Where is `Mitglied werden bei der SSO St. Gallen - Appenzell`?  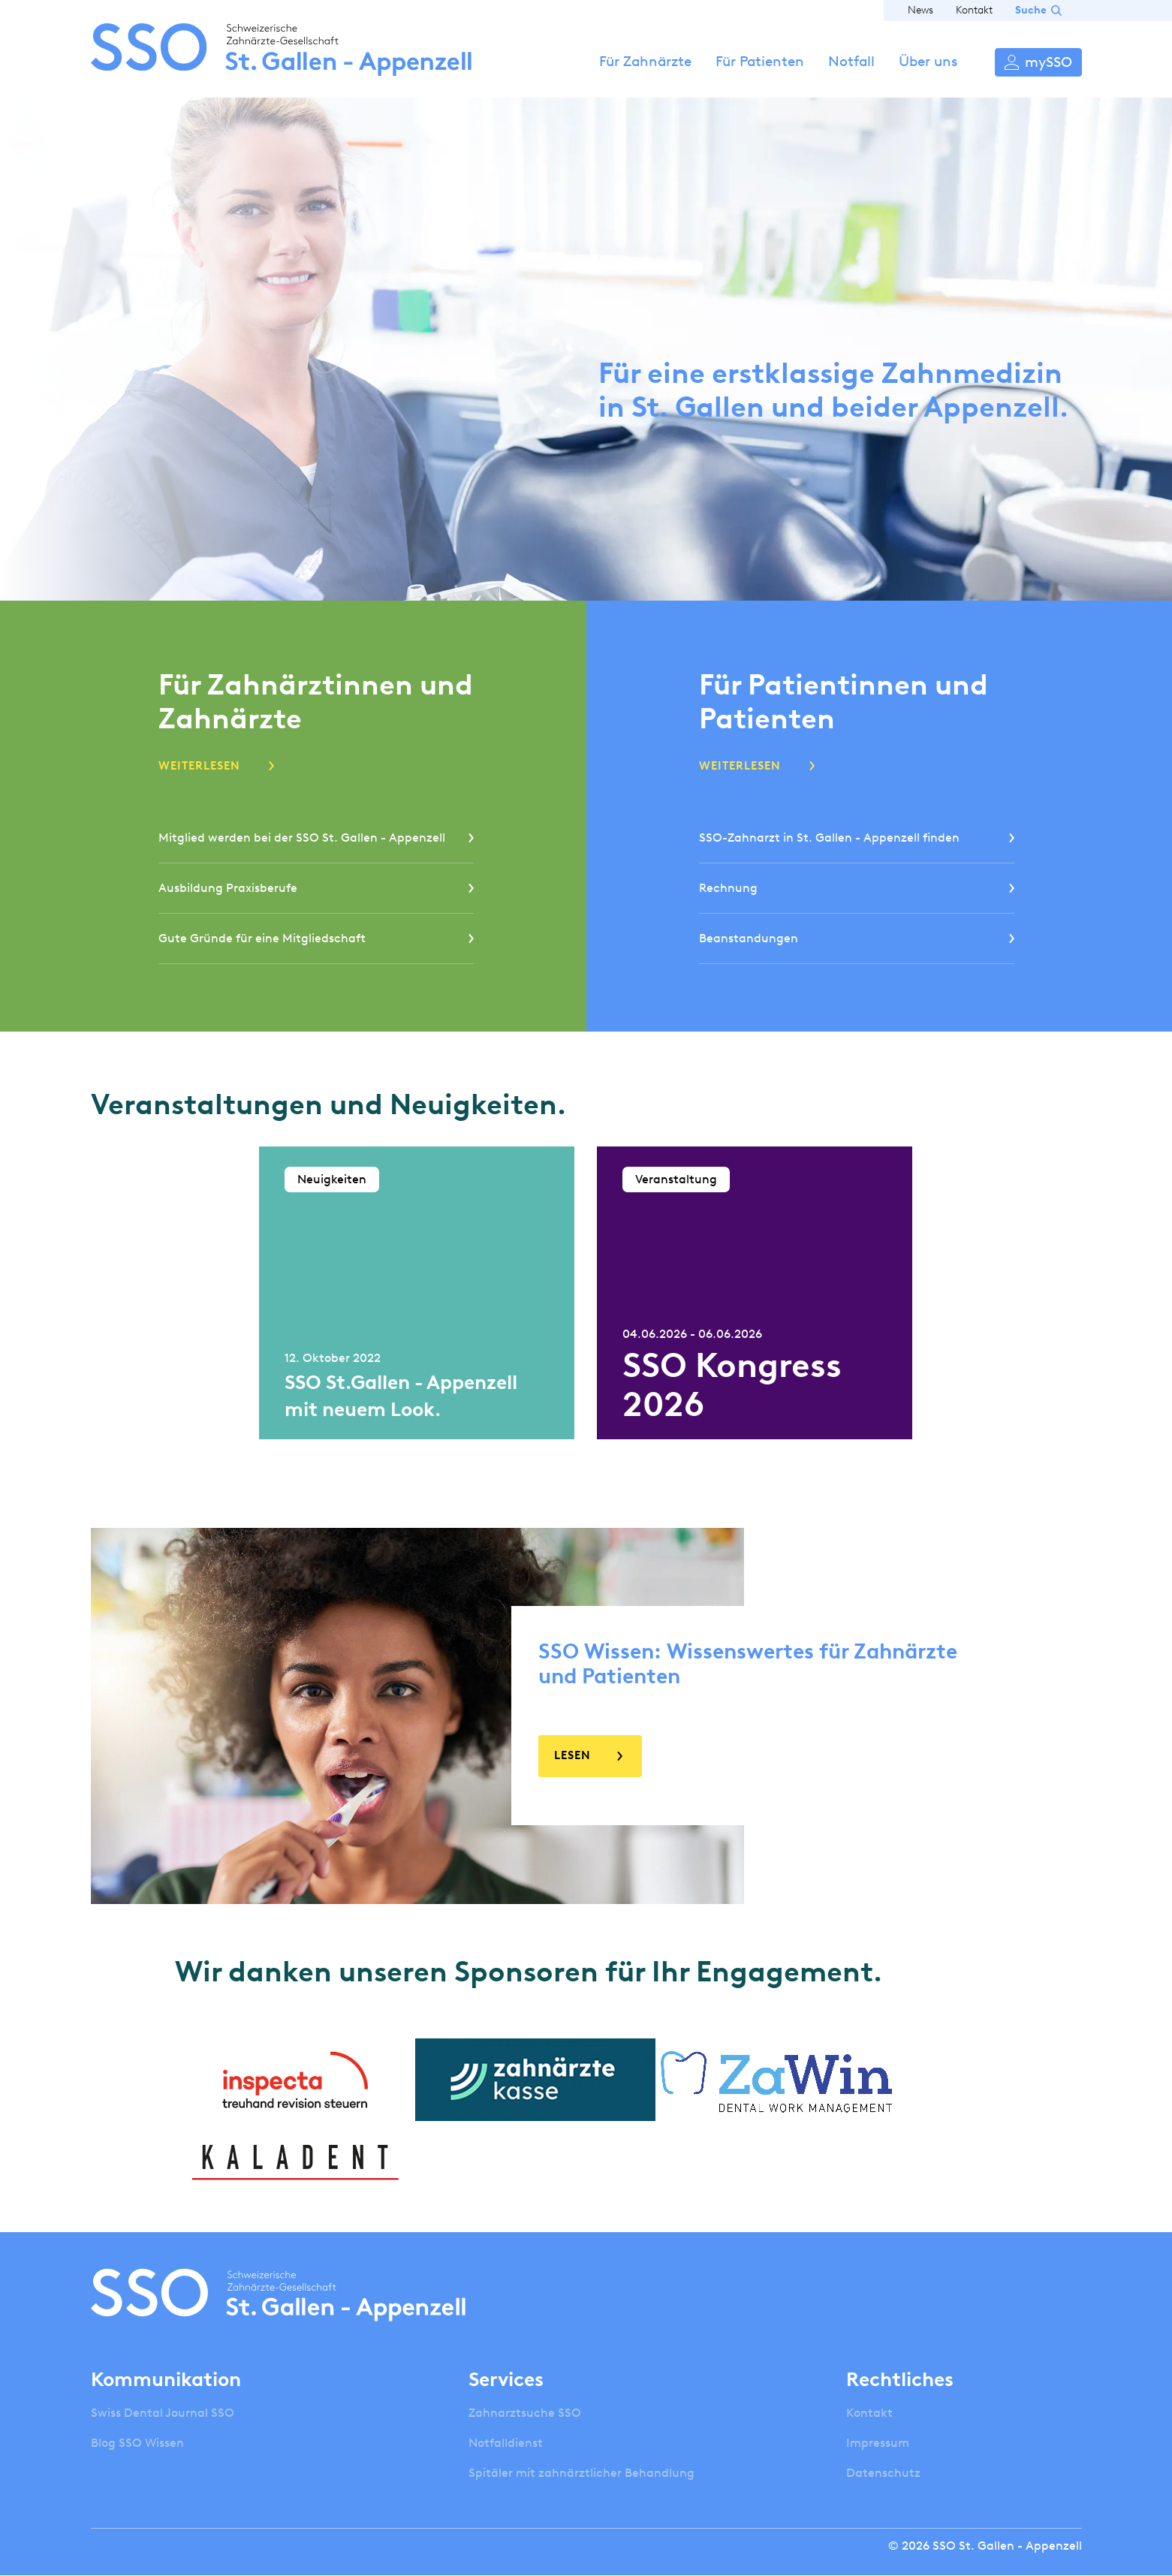 Mitglied werden bei der SSO St. Gallen - Appenzell is located at coordinates (301, 837).